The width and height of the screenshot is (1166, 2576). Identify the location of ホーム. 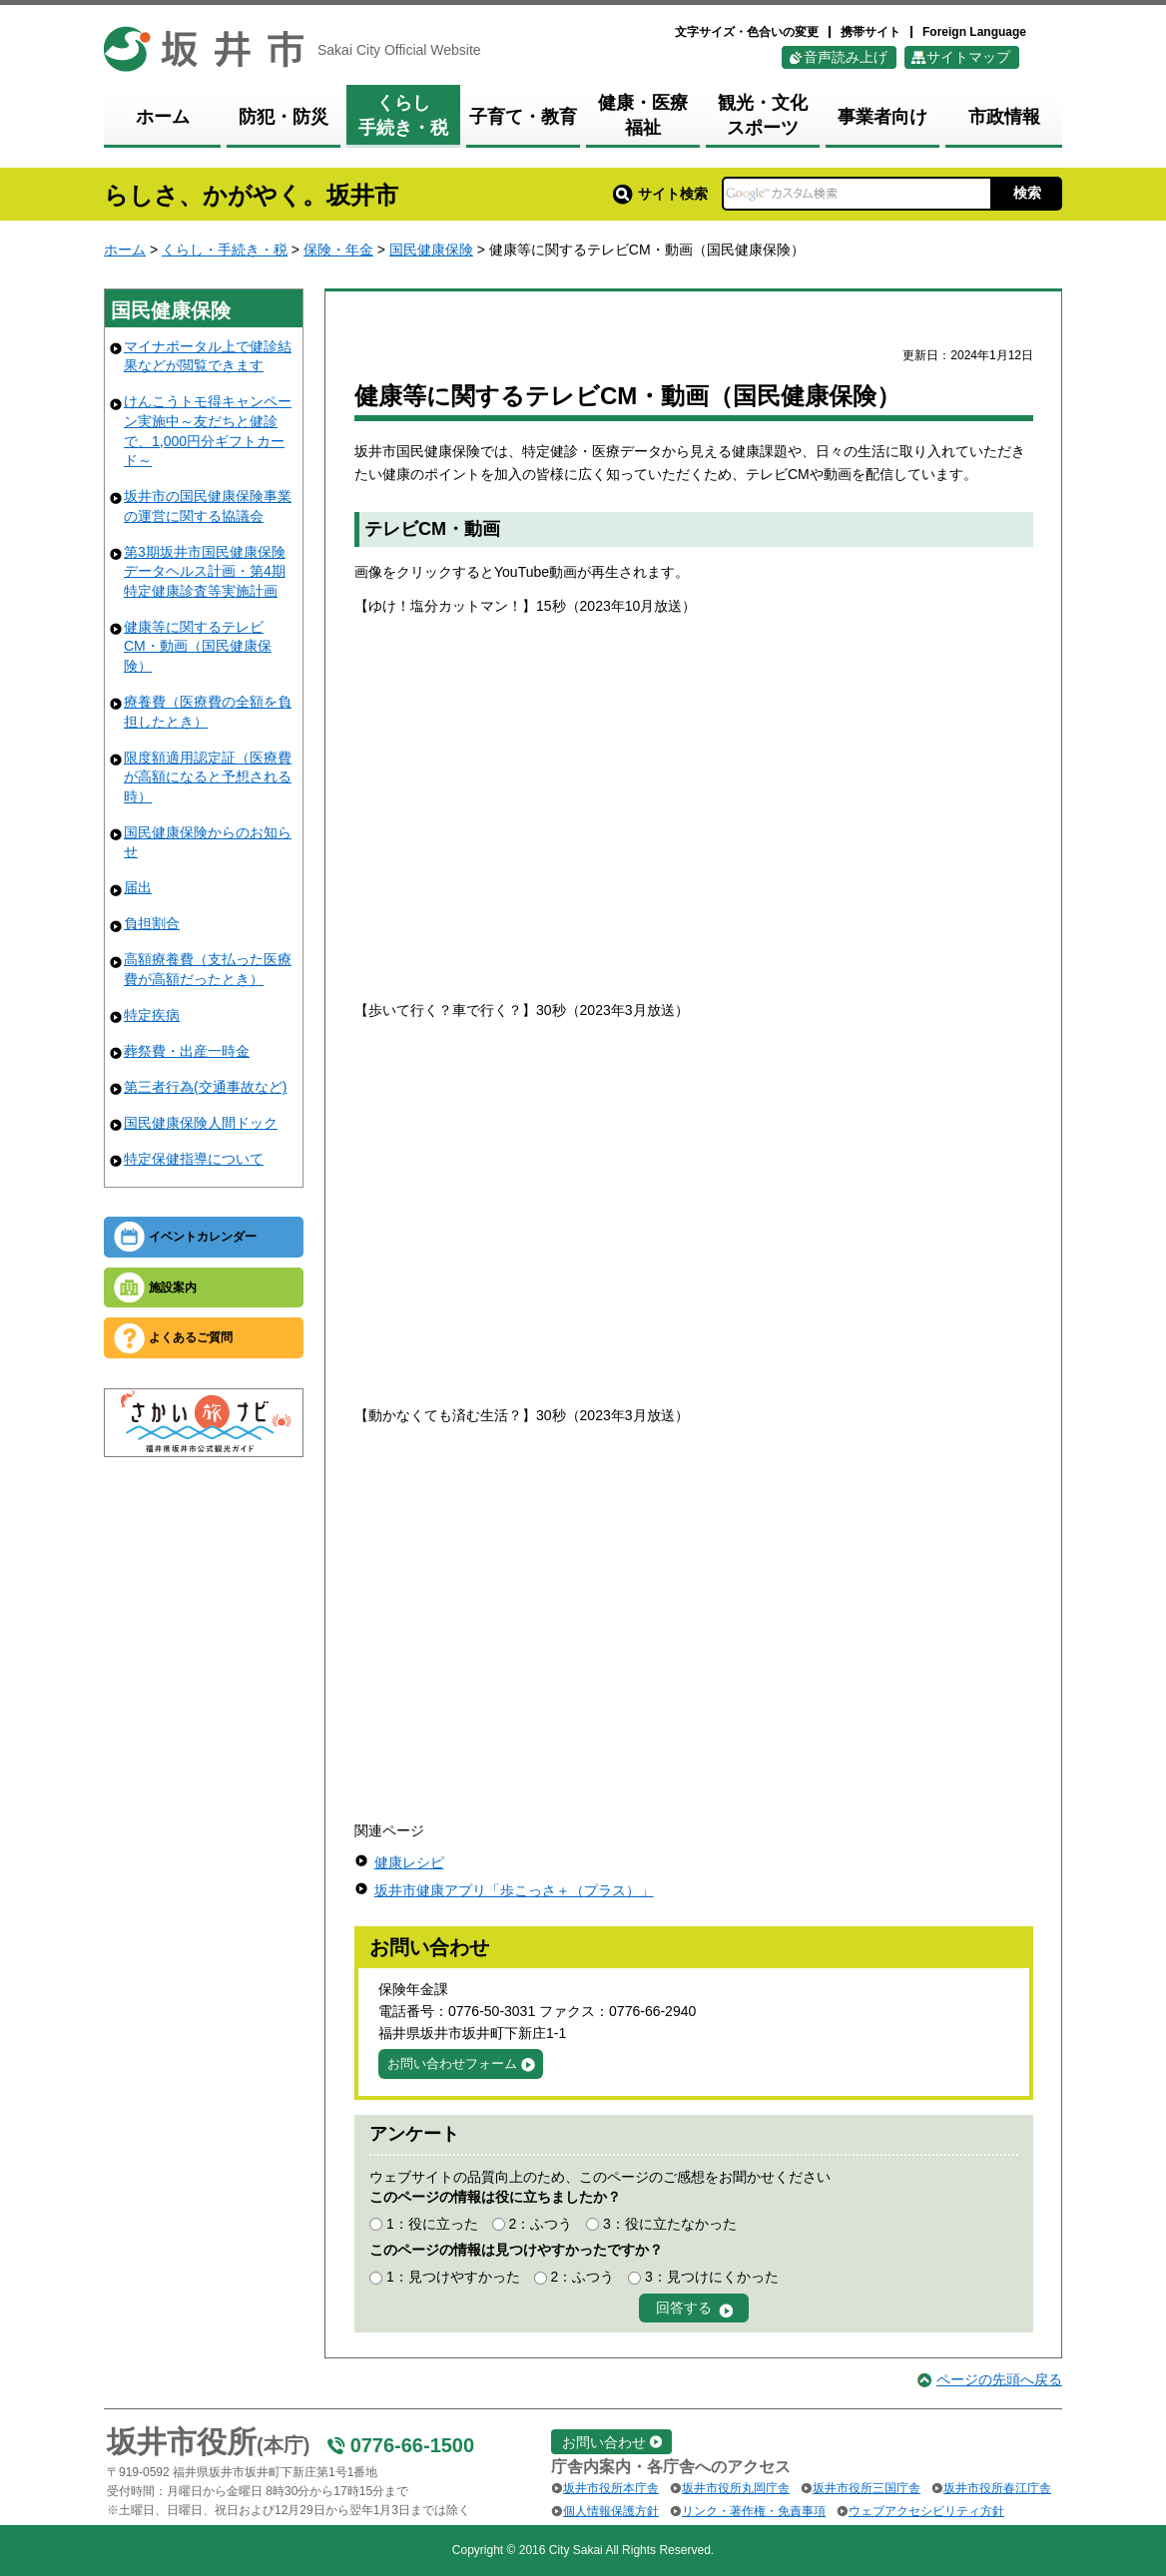
(125, 250).